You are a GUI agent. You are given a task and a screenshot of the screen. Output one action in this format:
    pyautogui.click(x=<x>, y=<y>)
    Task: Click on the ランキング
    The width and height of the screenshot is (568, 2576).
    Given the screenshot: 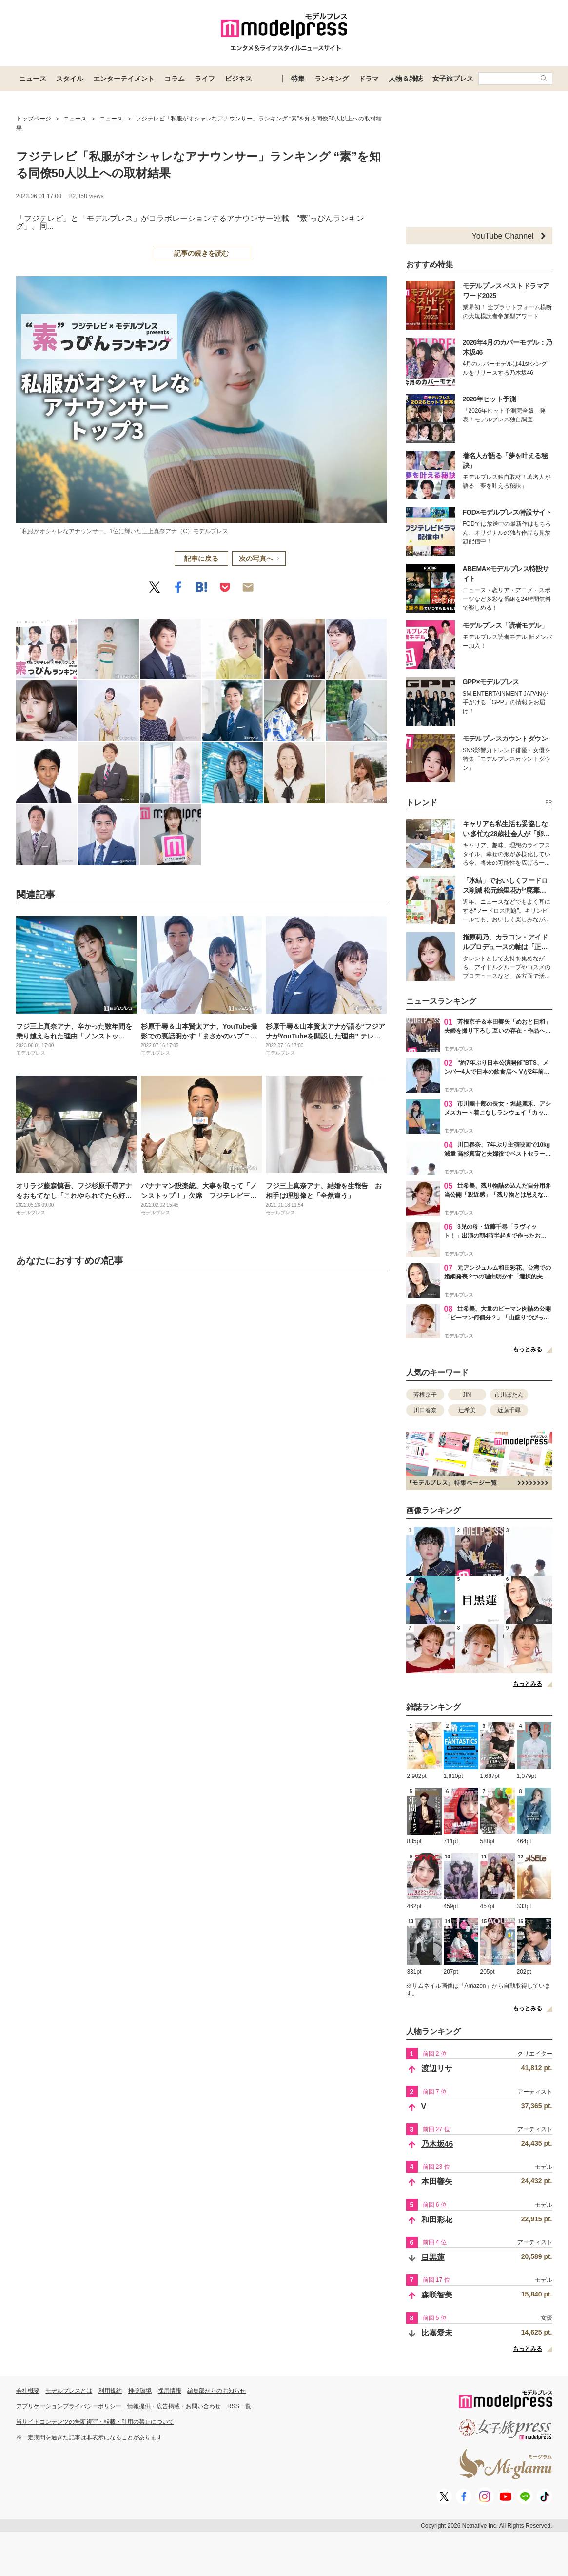 What is the action you would take?
    pyautogui.click(x=331, y=78)
    